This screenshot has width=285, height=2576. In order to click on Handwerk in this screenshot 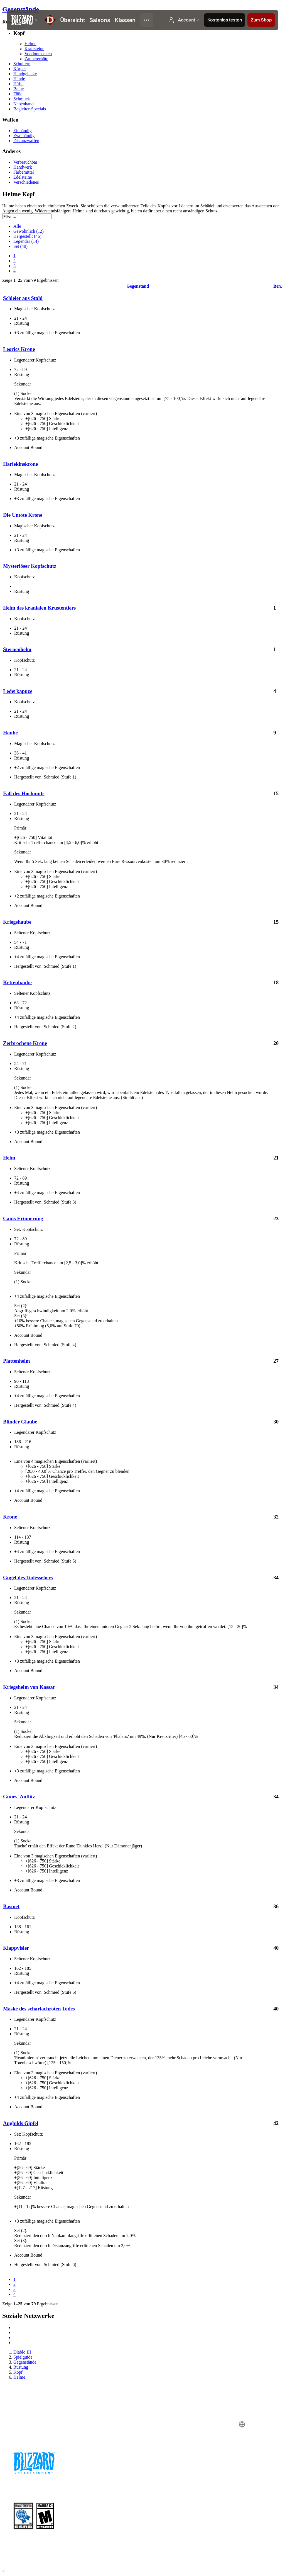, I will do `click(22, 167)`.